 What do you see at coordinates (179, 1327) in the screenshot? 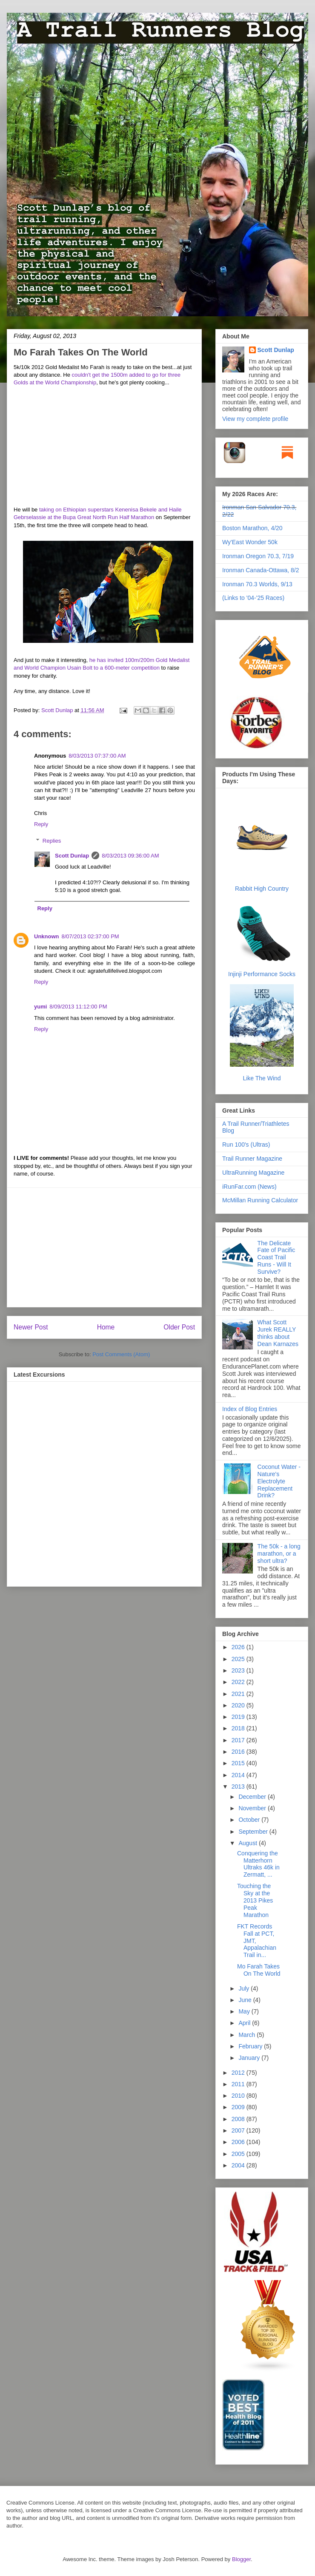
I see `Older Post` at bounding box center [179, 1327].